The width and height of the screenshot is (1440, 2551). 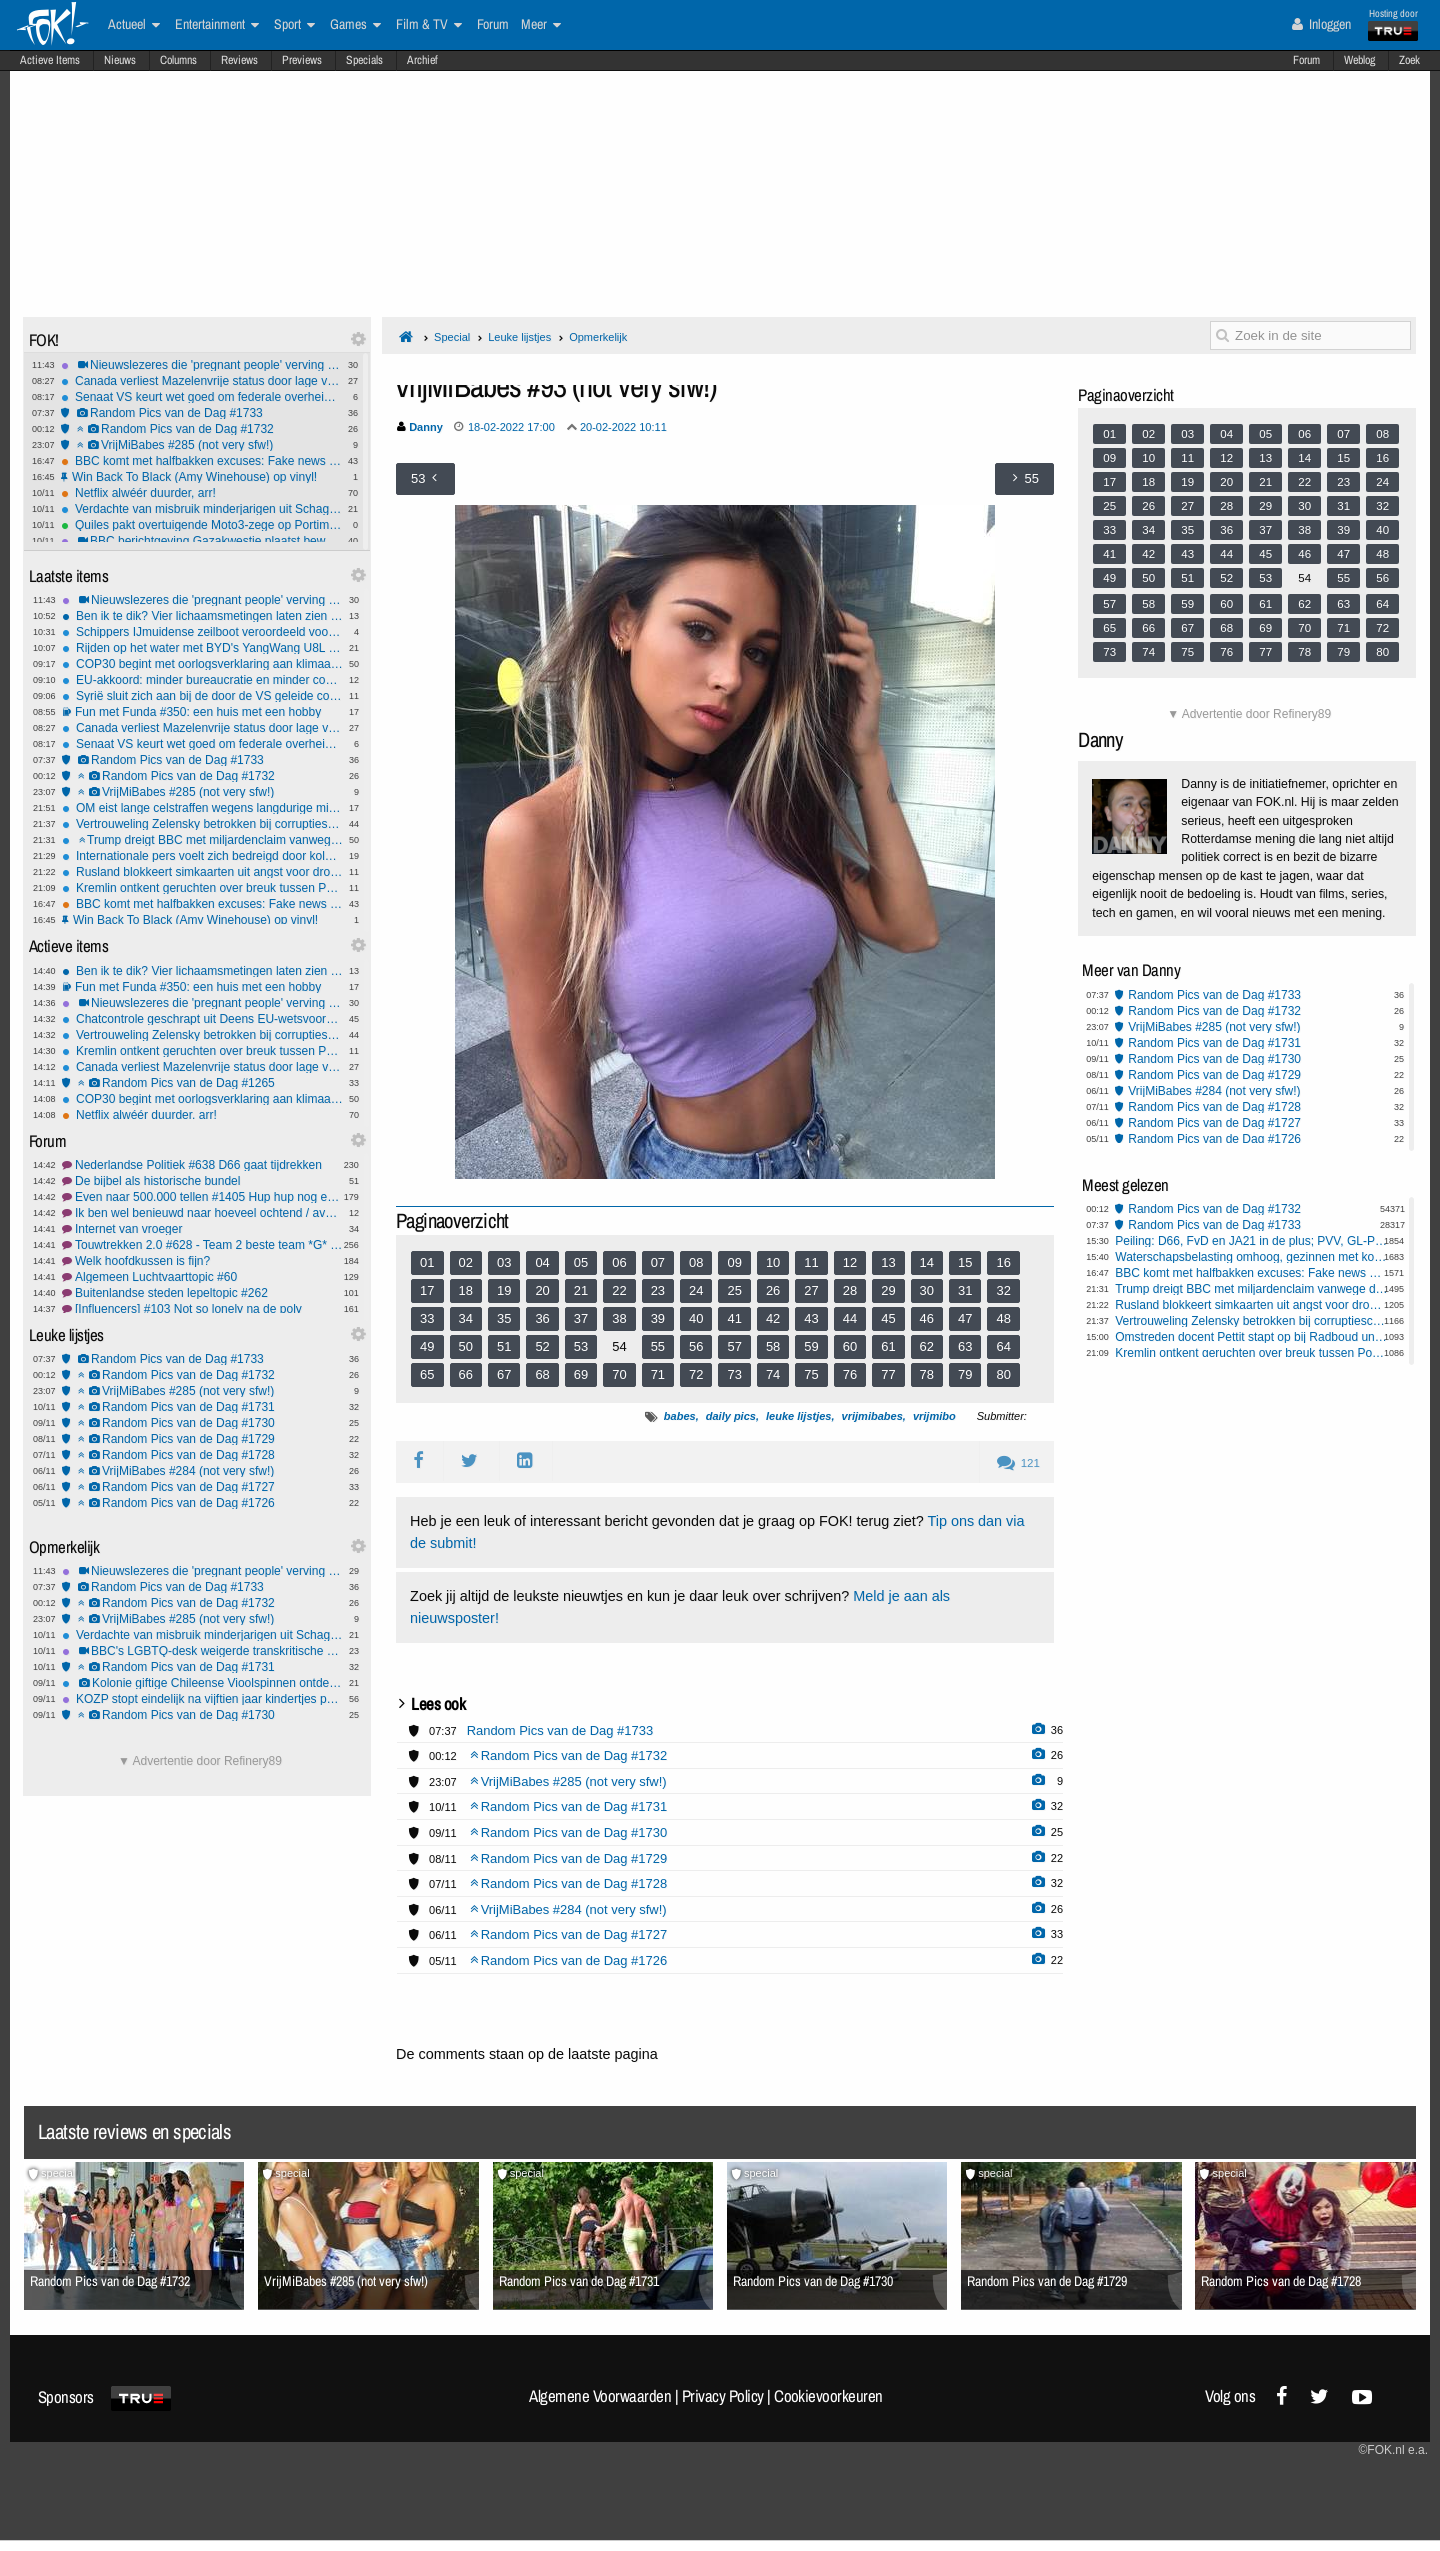 What do you see at coordinates (202, 872) in the screenshot?
I see `Rusland blokkeert simkaarten uit angst voor droneaanvallen` at bounding box center [202, 872].